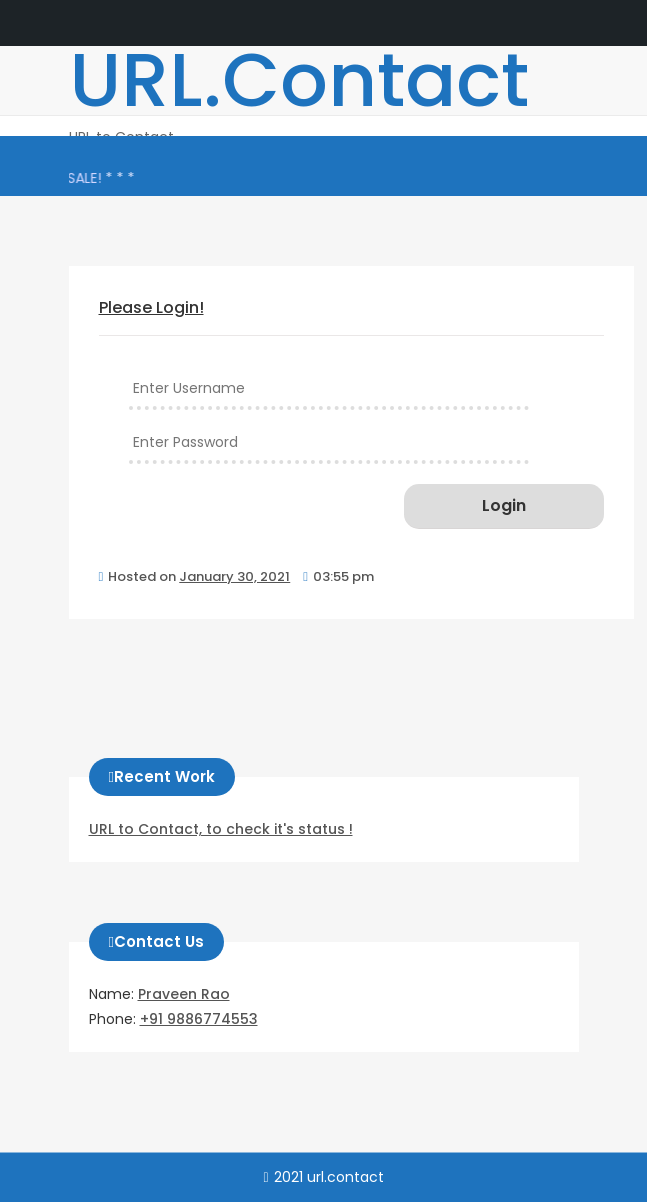 This screenshot has height=1202, width=647. Describe the element at coordinates (299, 80) in the screenshot. I see `URL.Contact` at that location.